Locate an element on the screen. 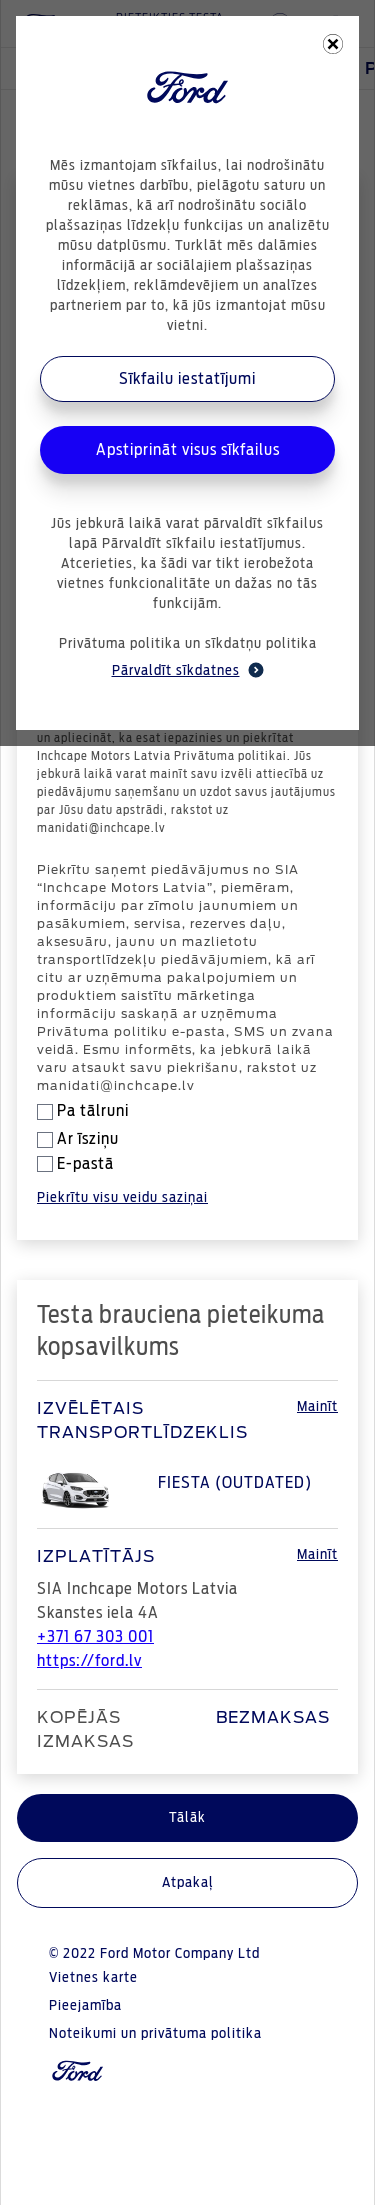 The image size is (375, 2205). Pa tālruni is located at coordinates (83, 1111).